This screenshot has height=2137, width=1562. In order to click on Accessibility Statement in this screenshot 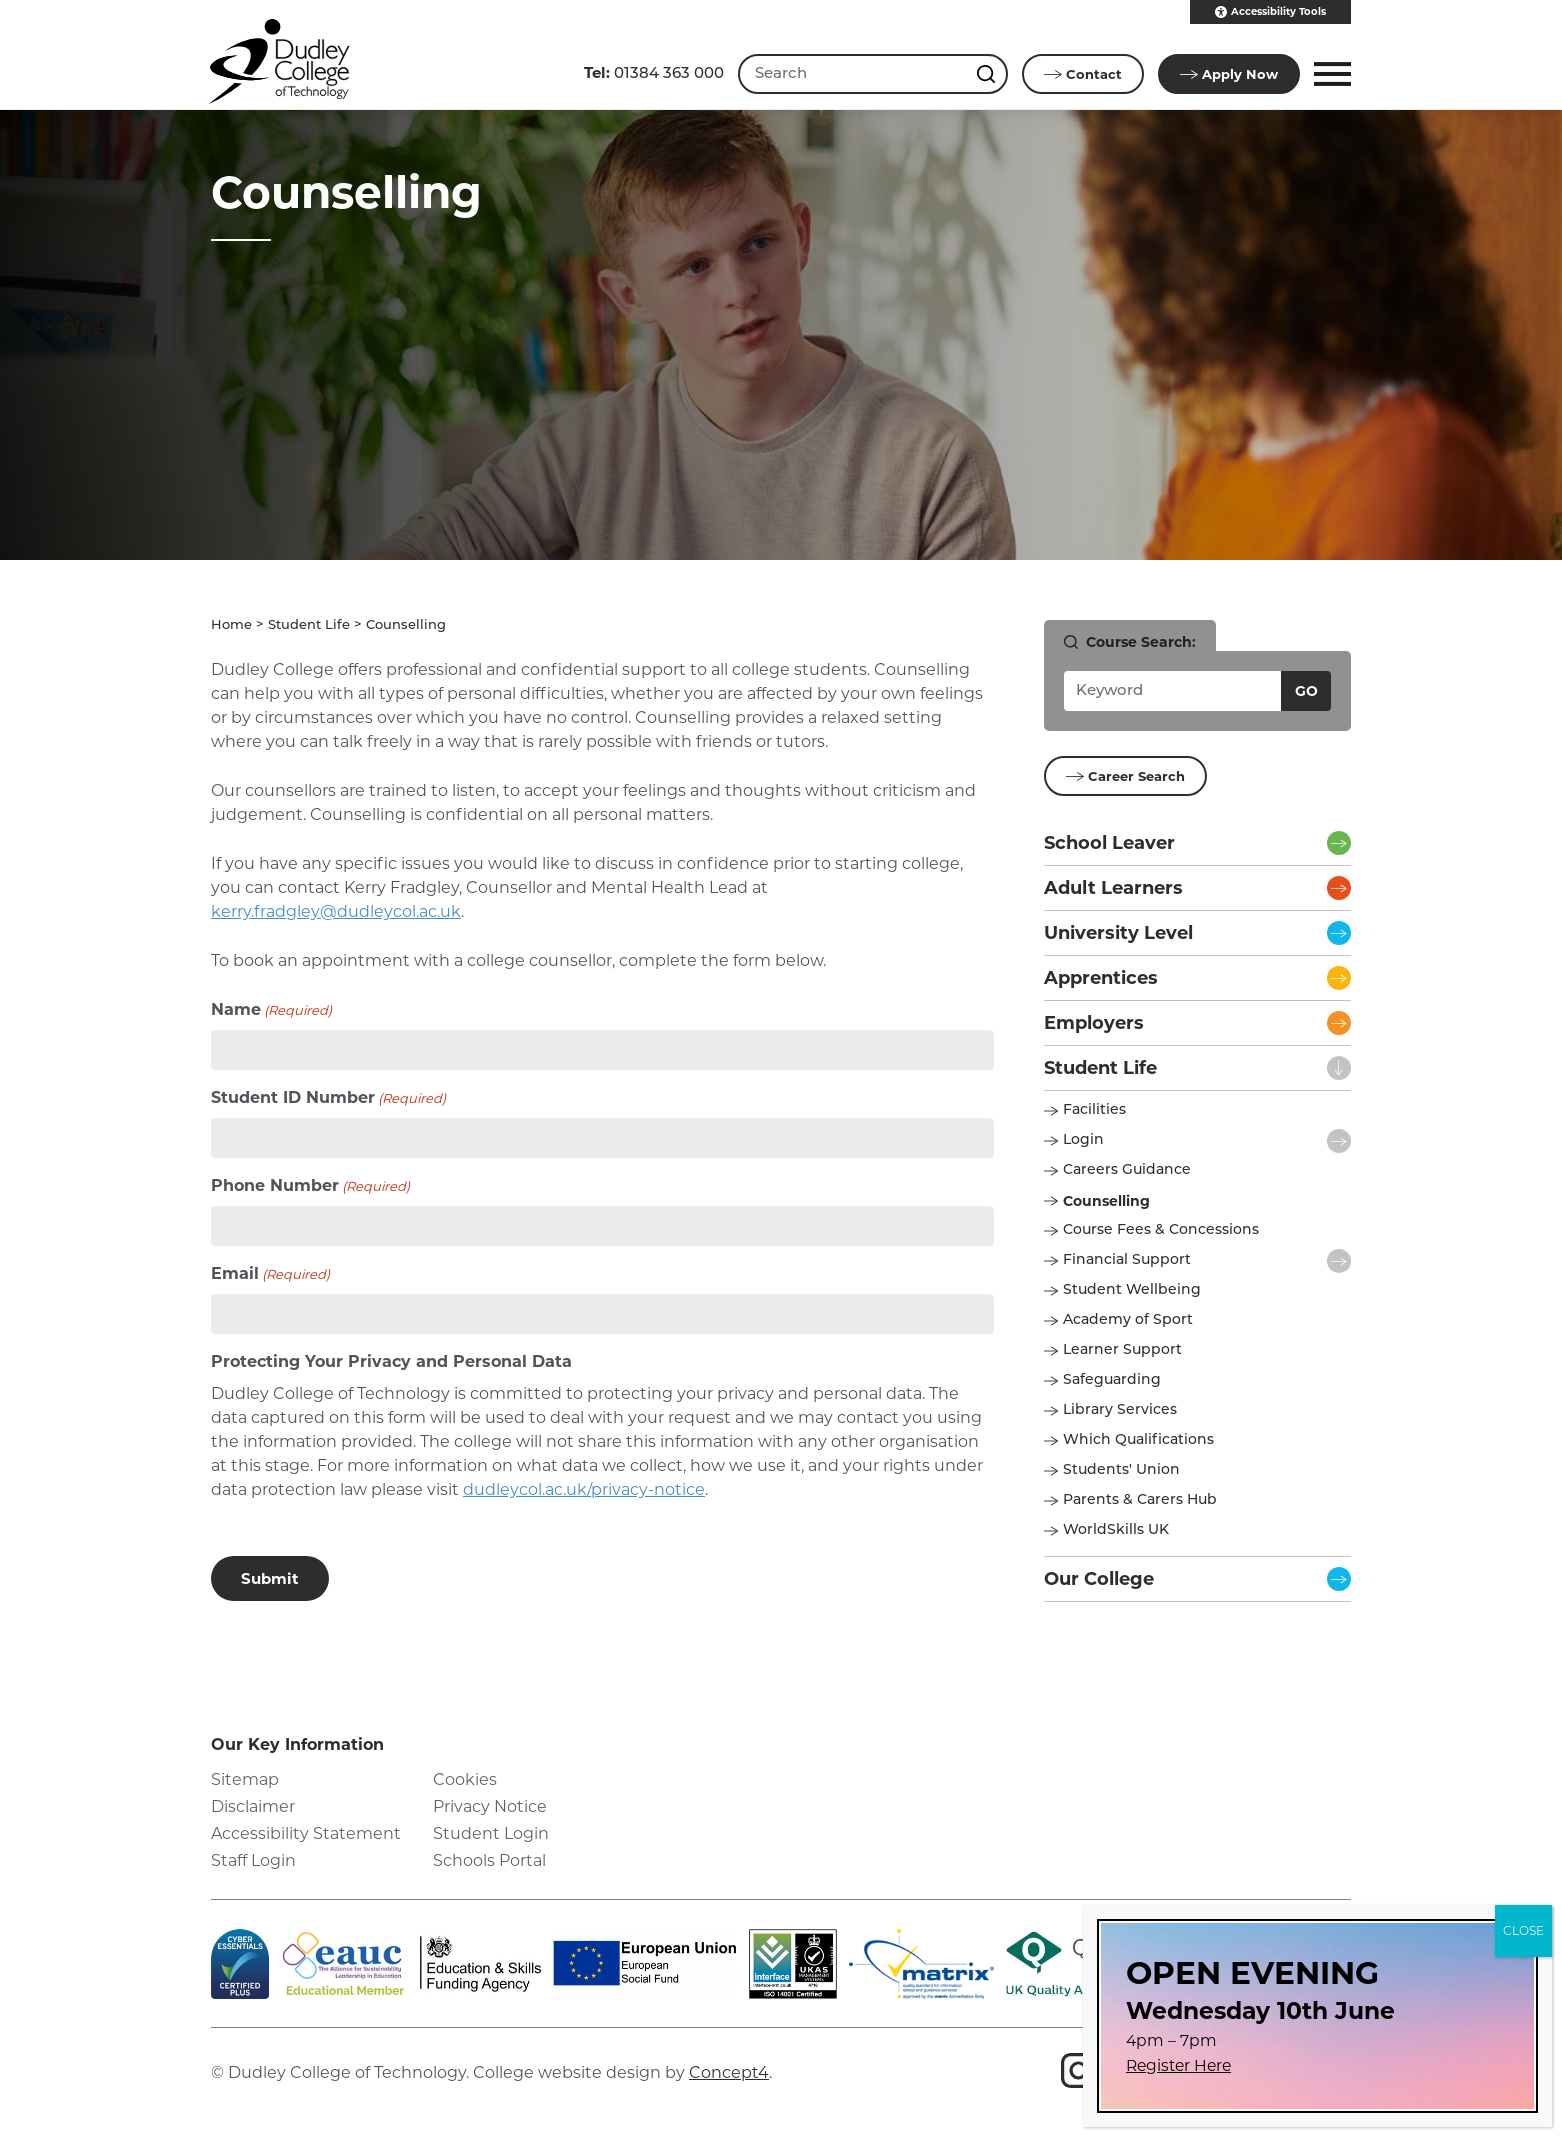, I will do `click(306, 1832)`.